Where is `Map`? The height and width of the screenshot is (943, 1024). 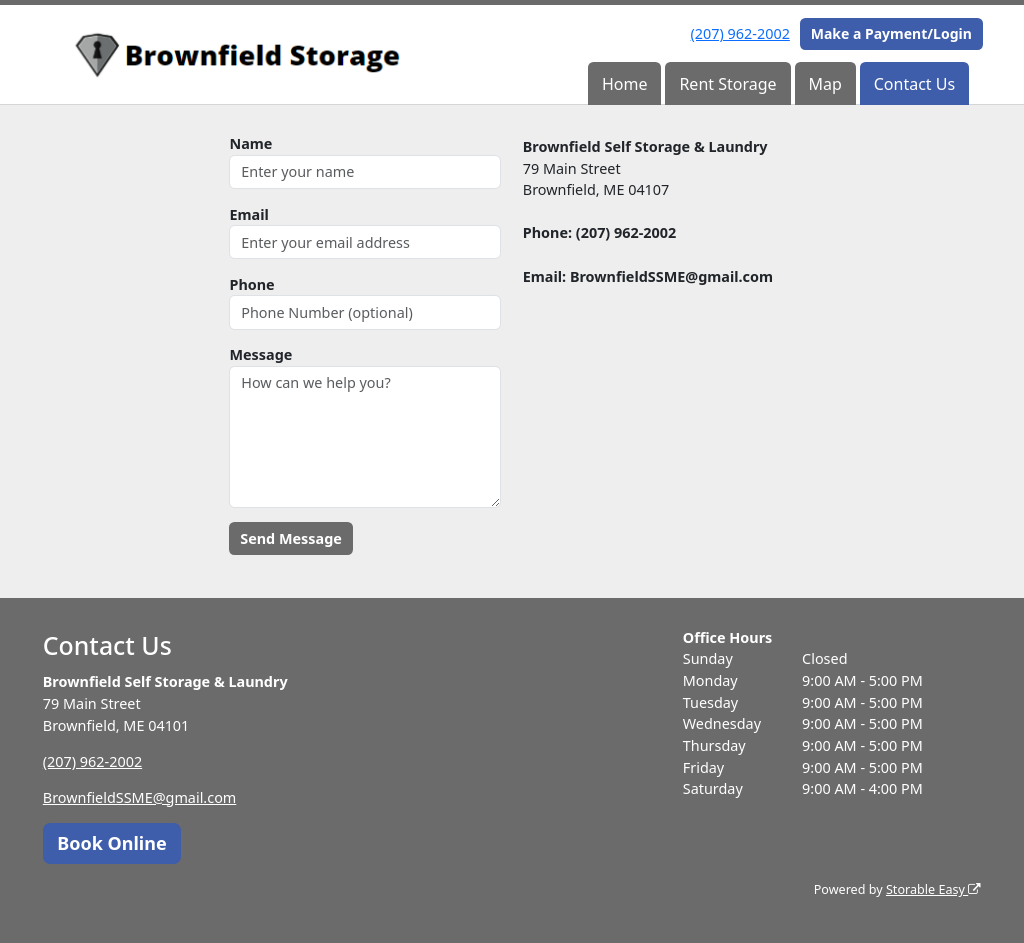 Map is located at coordinates (824, 84).